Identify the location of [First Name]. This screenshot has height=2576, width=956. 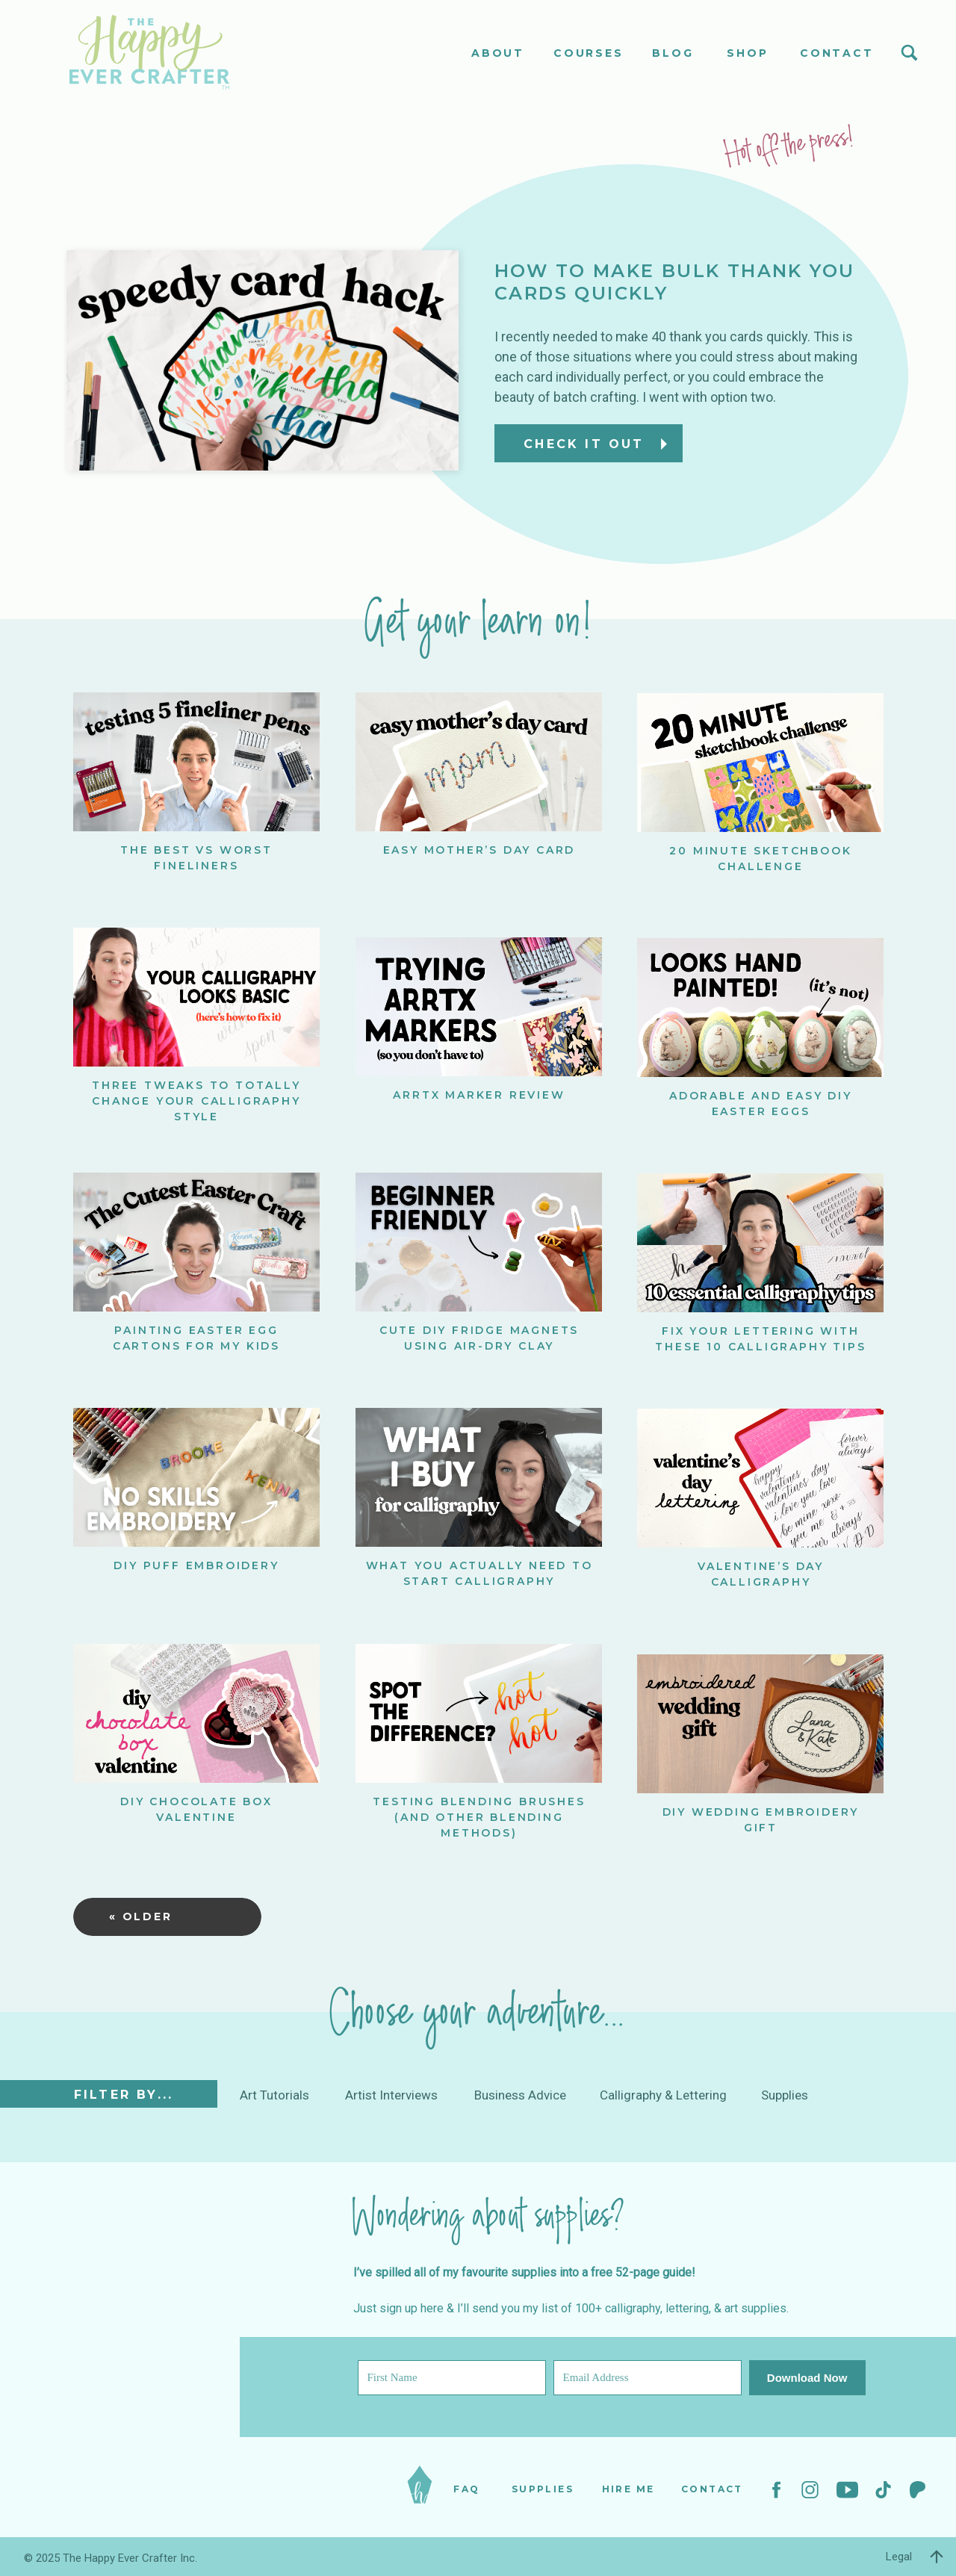
(452, 2377).